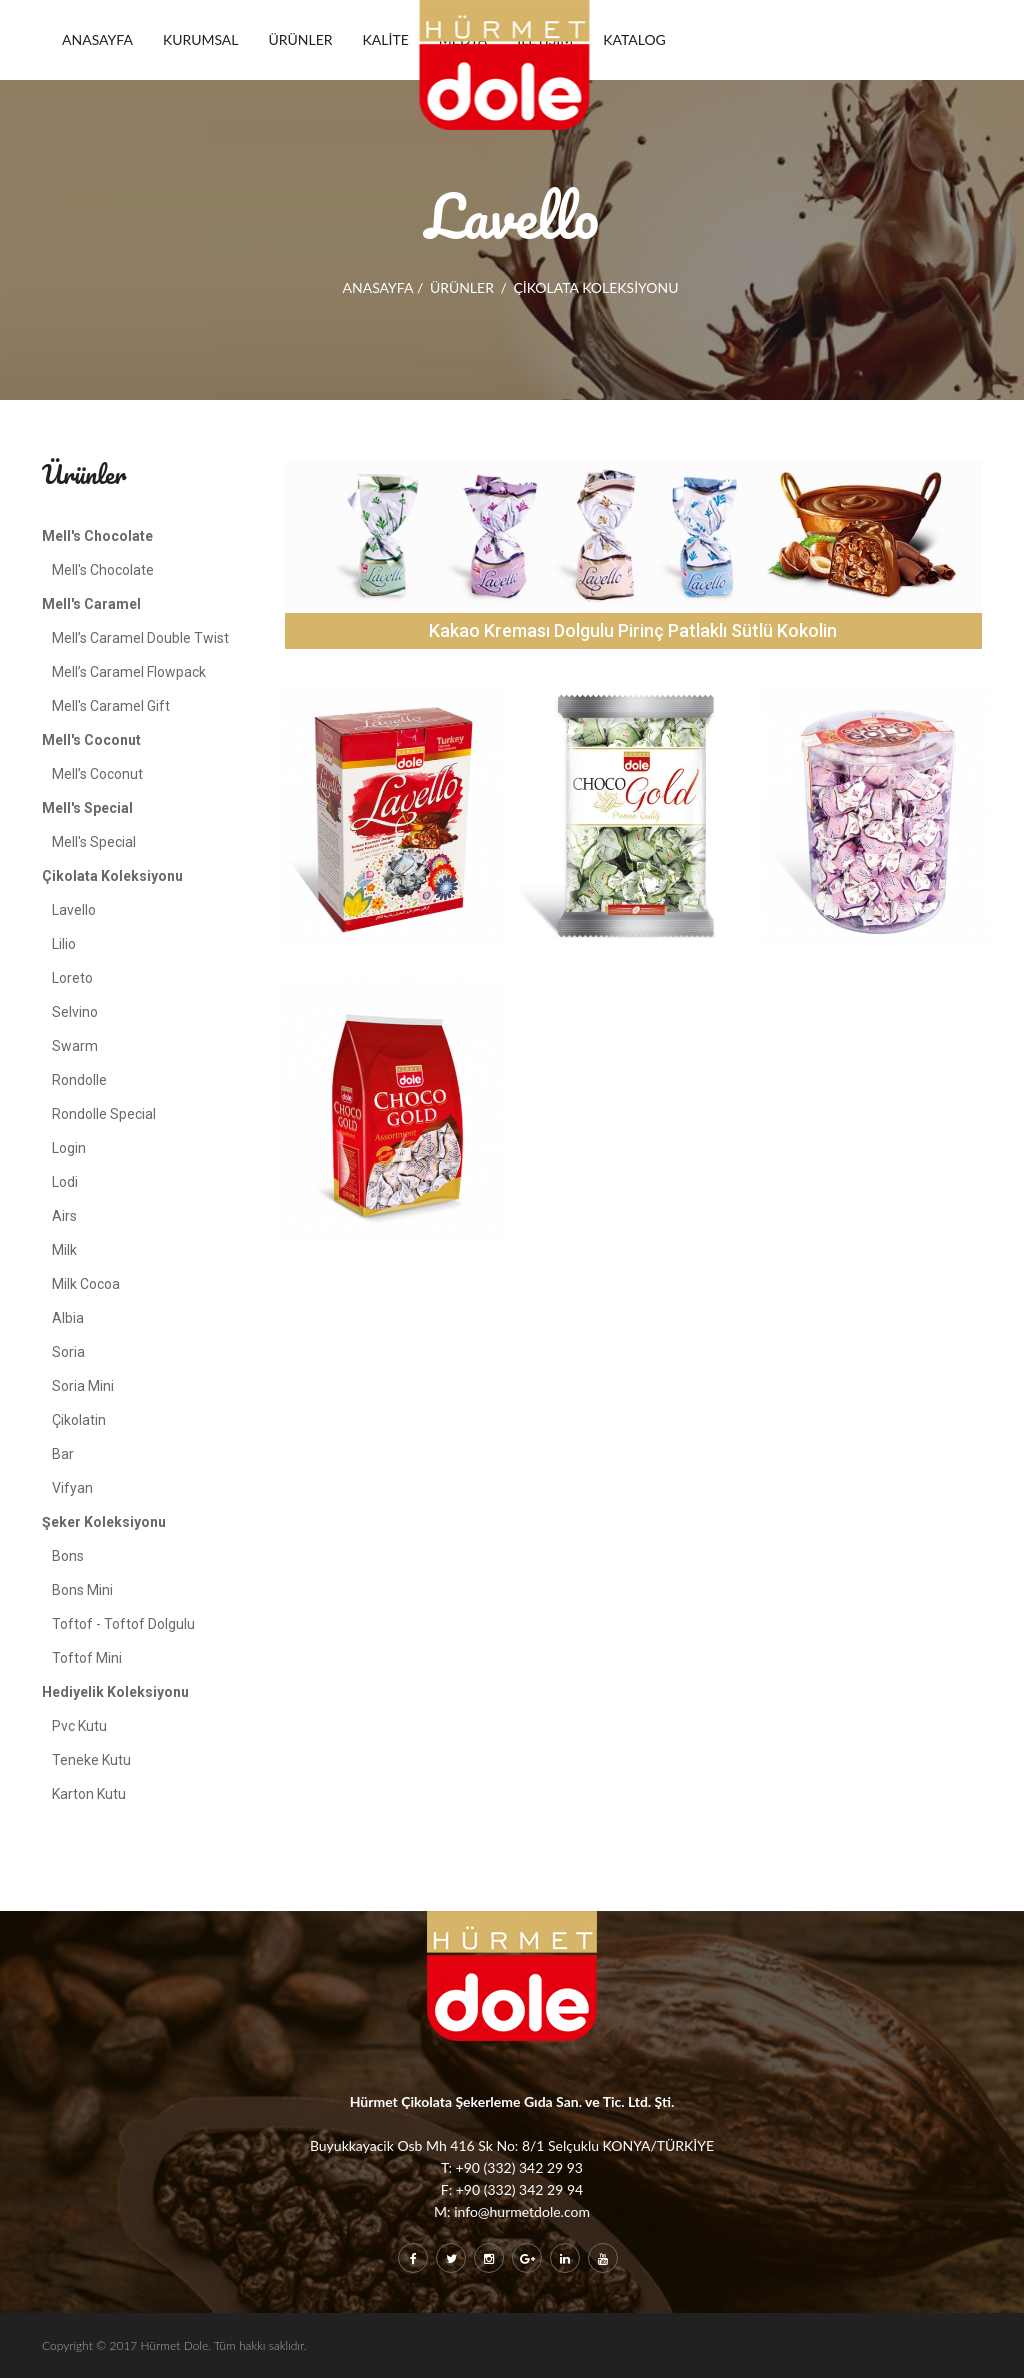 The image size is (1024, 2378). I want to click on Toftof - Toftof Dolgulu, so click(123, 1624).